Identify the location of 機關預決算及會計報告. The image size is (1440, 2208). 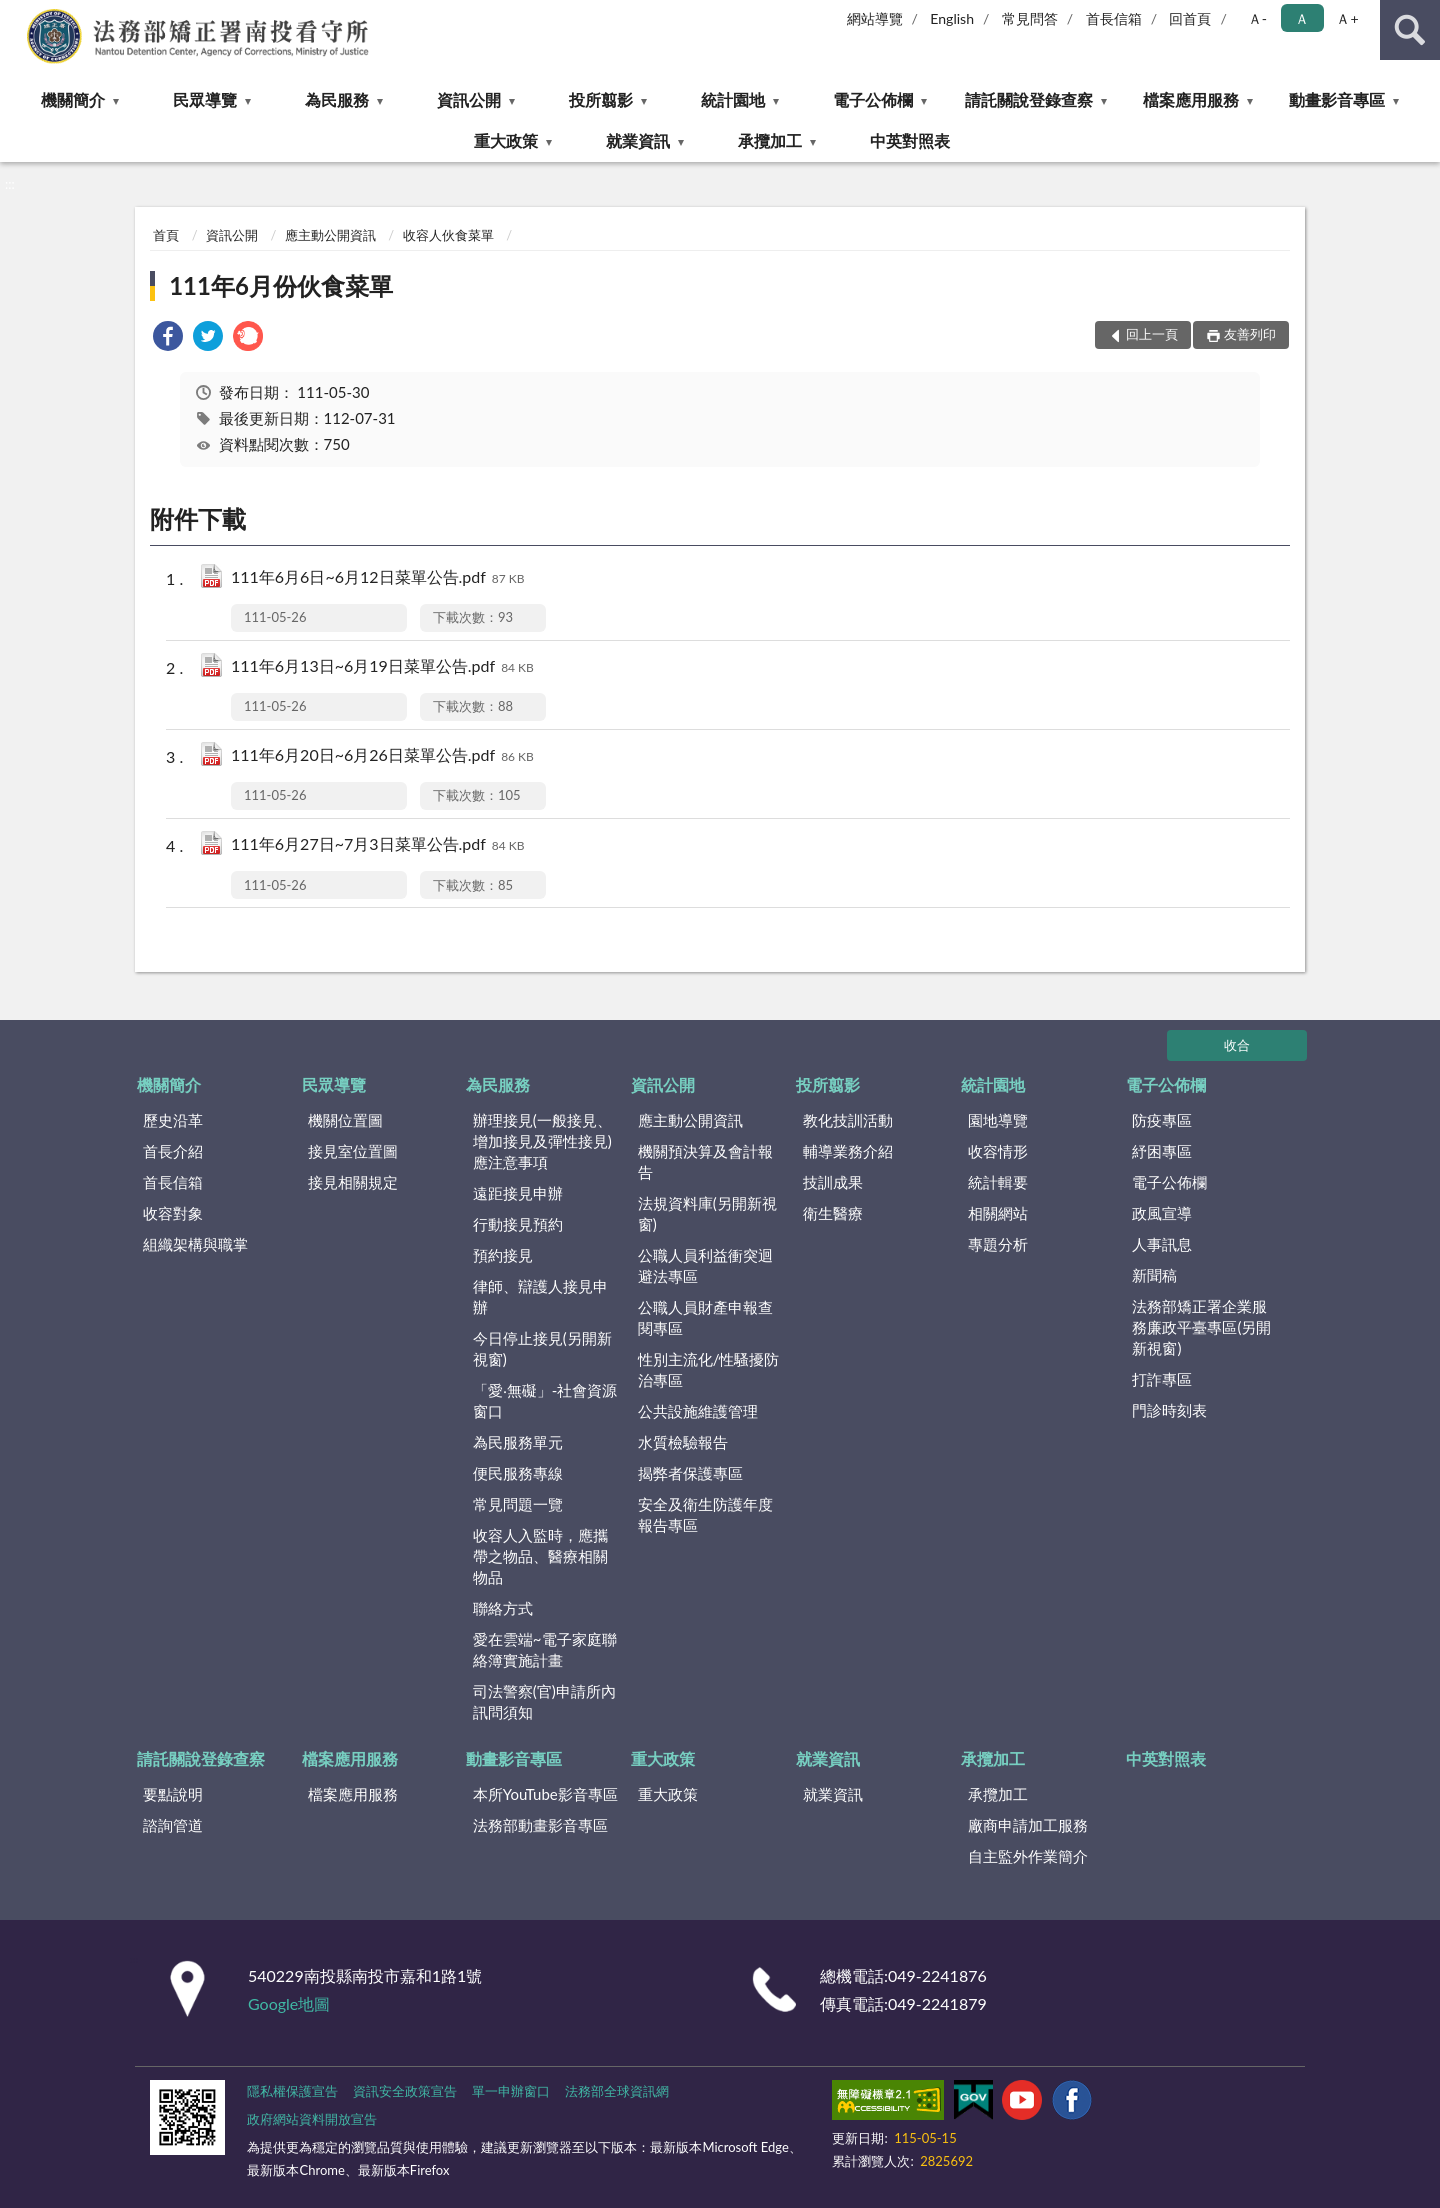
(705, 1161).